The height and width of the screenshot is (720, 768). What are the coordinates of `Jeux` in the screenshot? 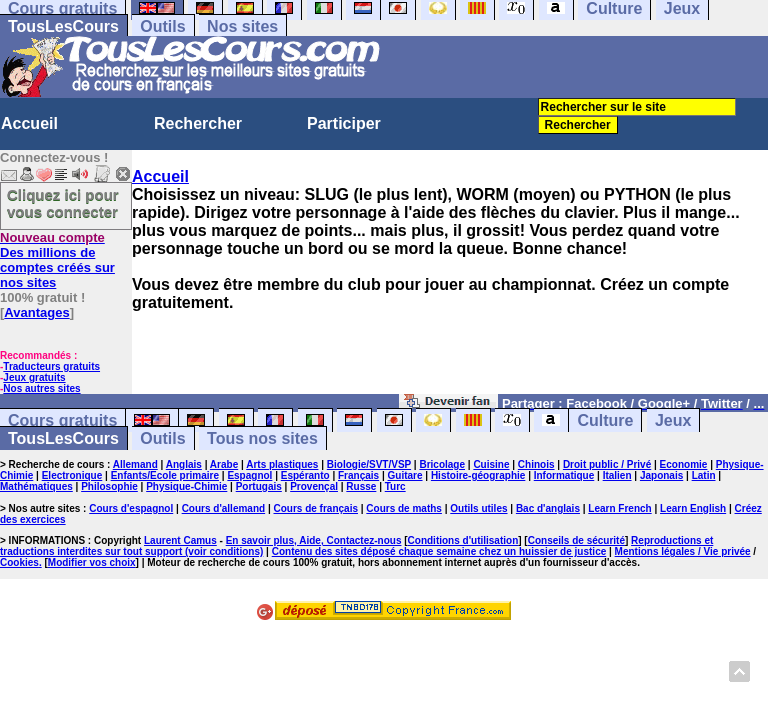 It's located at (673, 420).